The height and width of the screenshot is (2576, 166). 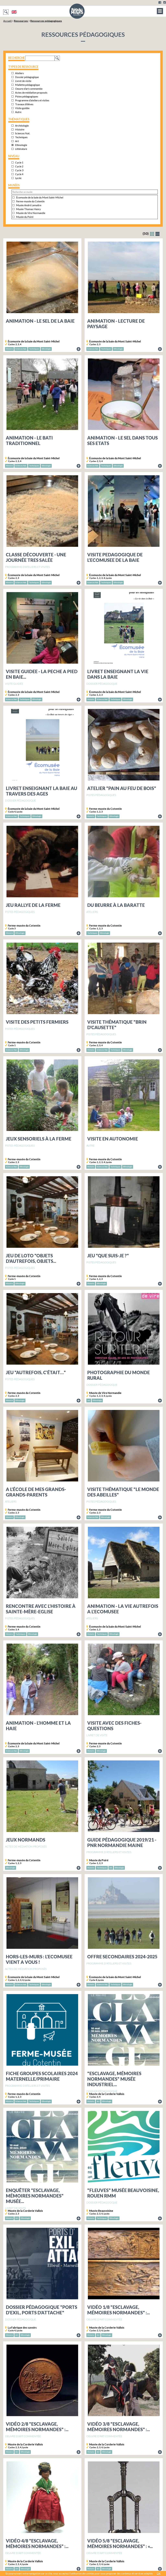 What do you see at coordinates (37, 2543) in the screenshot?
I see `Vidéo 4/8 "Esclavage, mémoires normandes" :...` at bounding box center [37, 2543].